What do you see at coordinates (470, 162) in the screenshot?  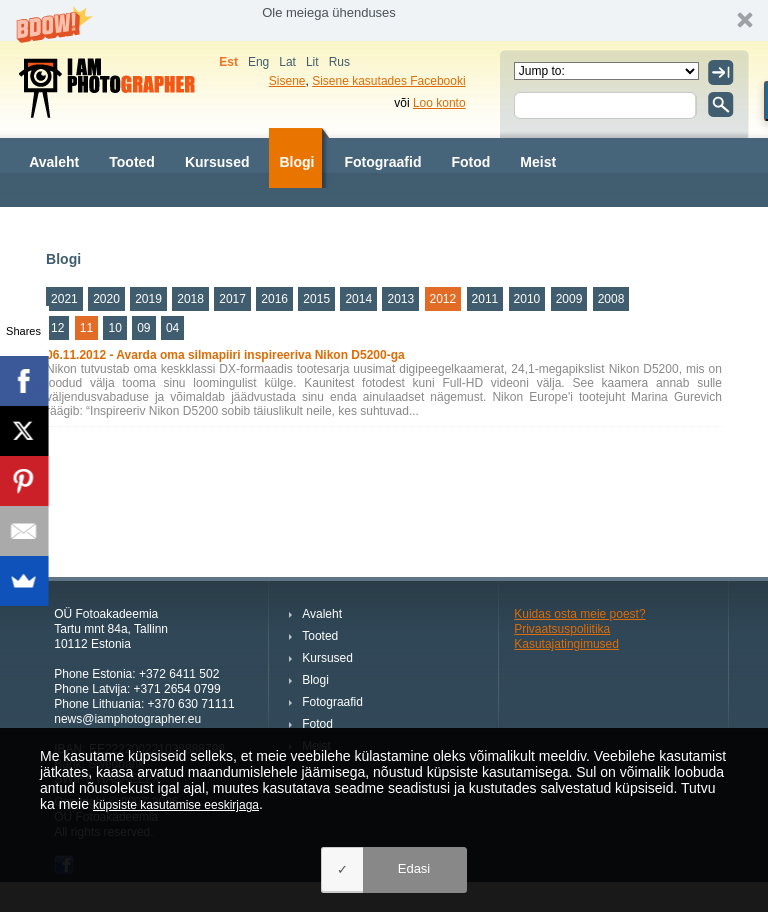 I see `Fotod` at bounding box center [470, 162].